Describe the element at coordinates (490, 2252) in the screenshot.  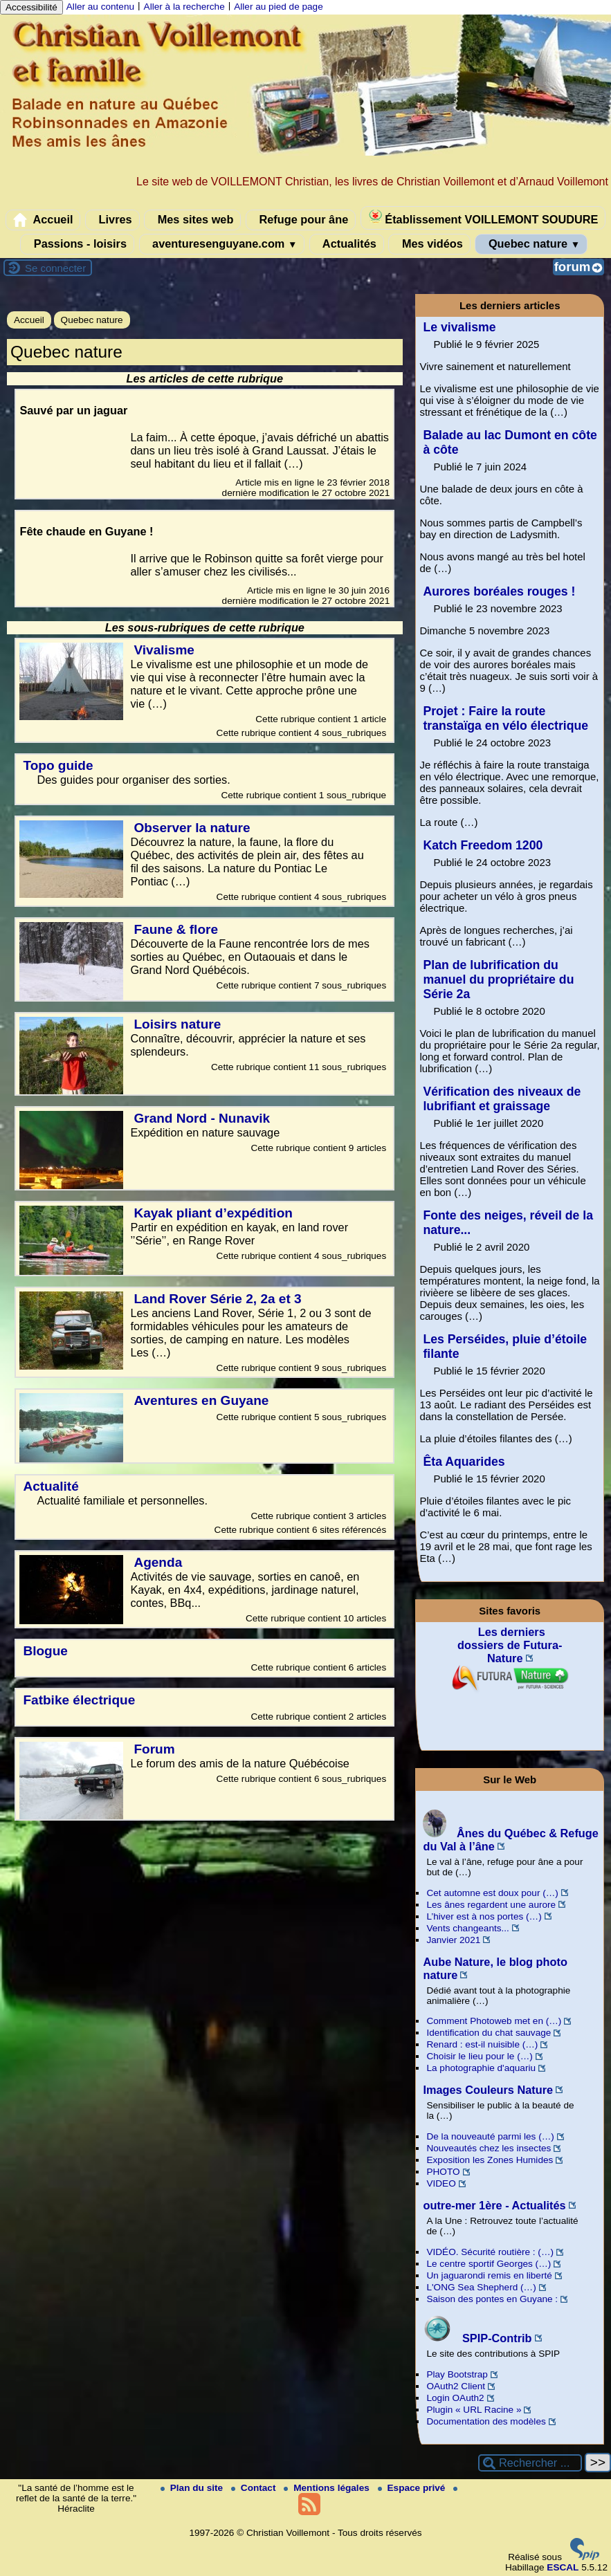
I see `VIDÉO. Sécurité routière : (…)` at that location.